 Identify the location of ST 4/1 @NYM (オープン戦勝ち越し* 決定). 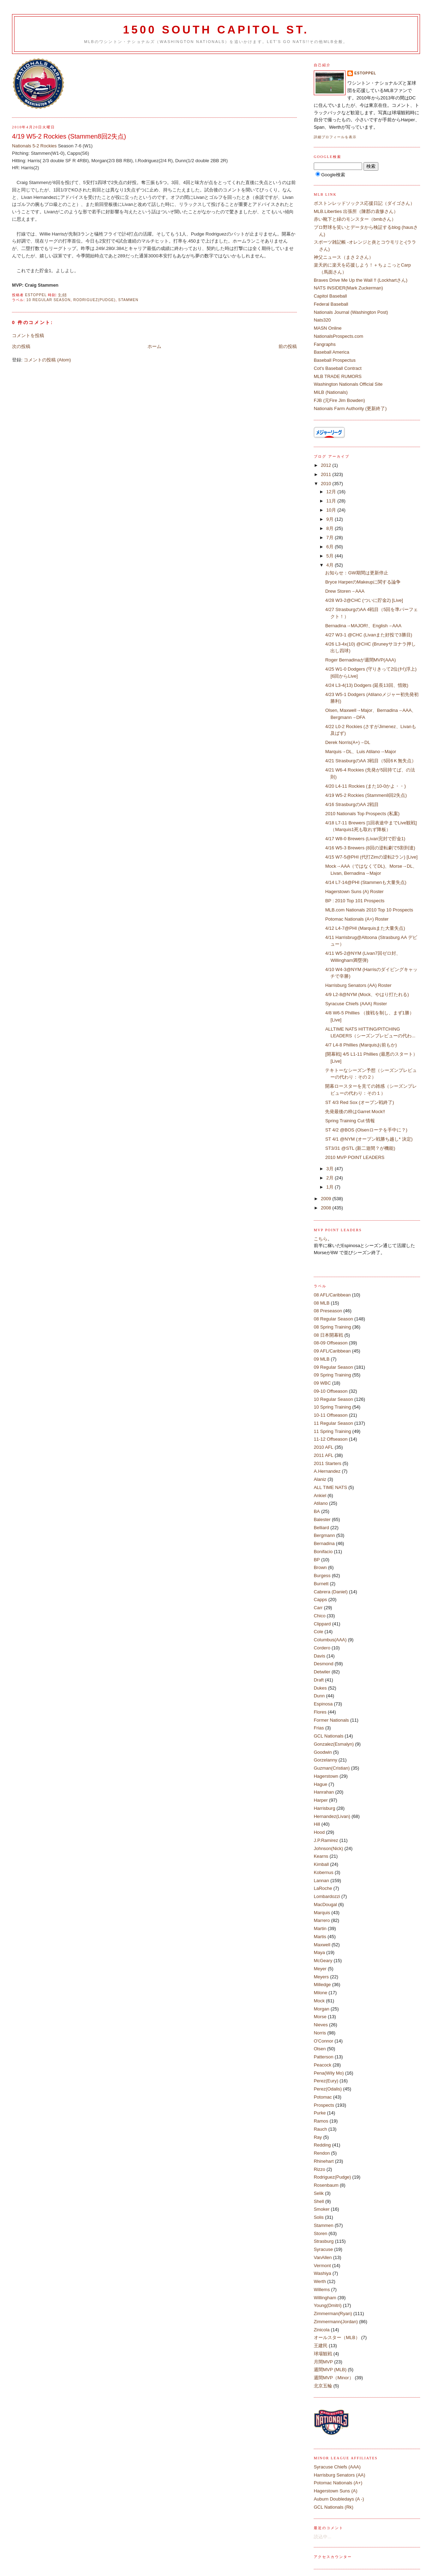
(371, 1139).